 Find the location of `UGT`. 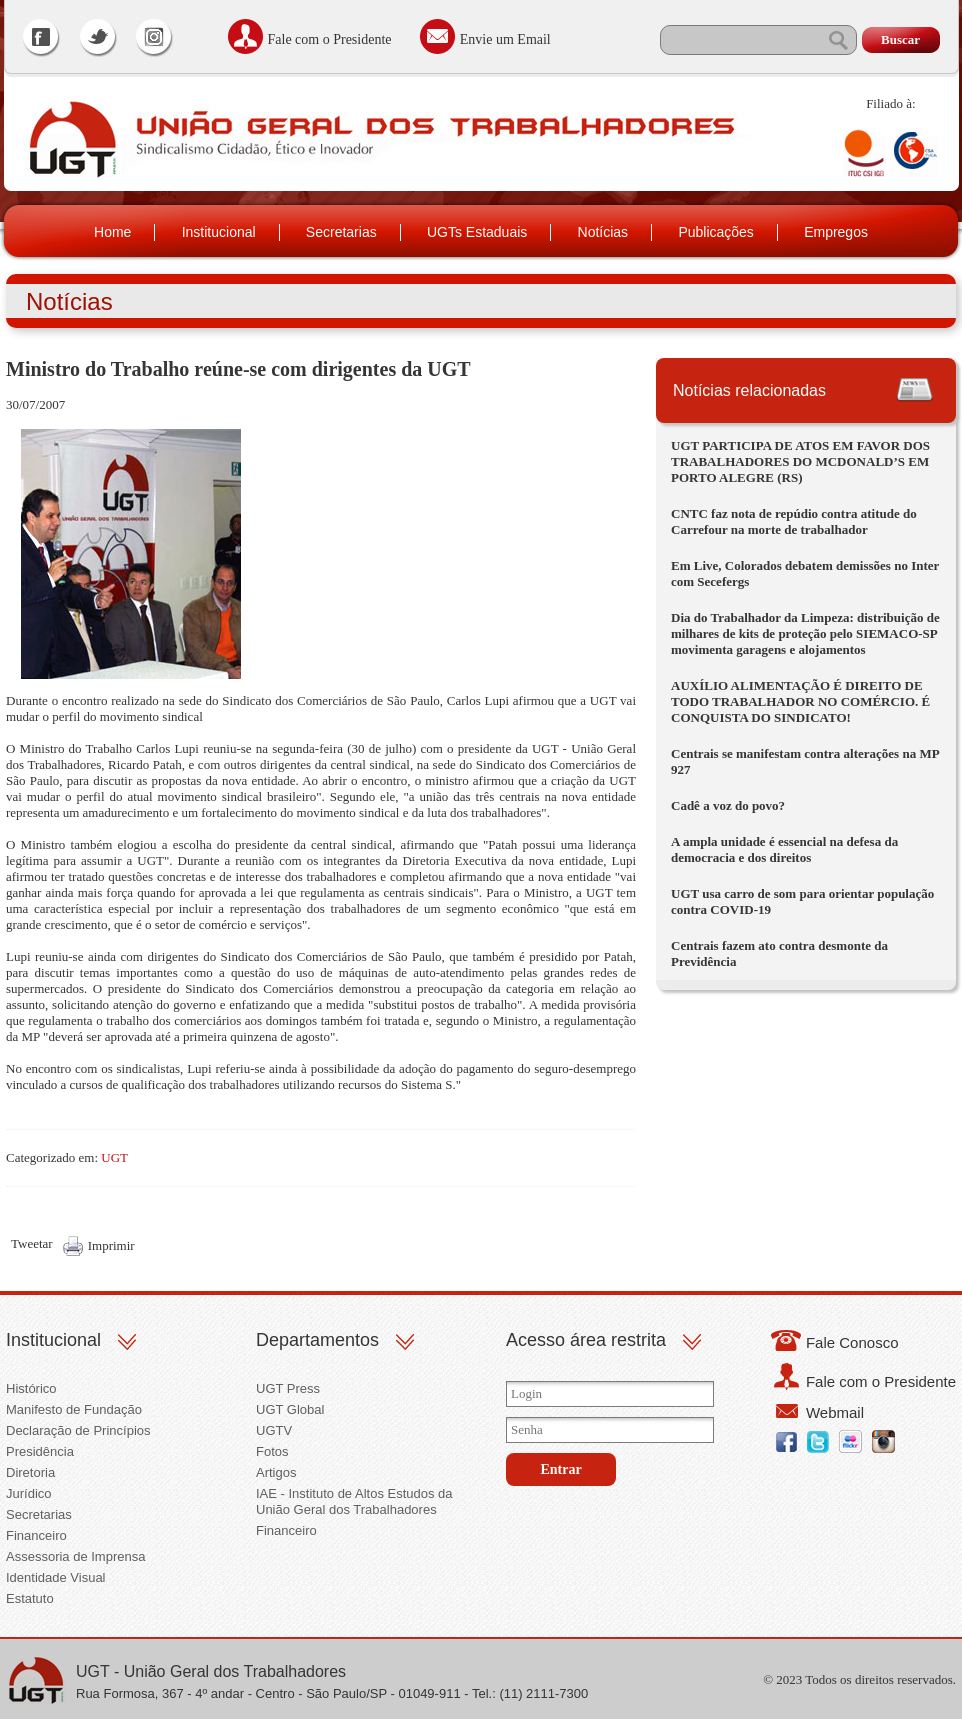

UGT is located at coordinates (114, 1157).